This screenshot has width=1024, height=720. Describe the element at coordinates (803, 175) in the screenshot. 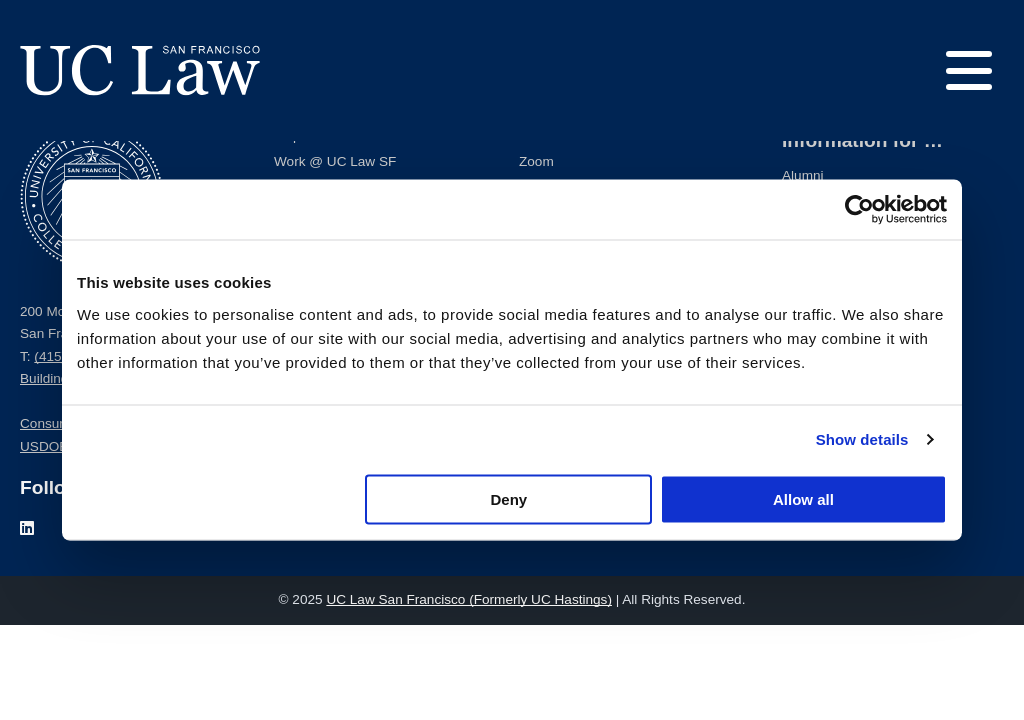

I see `Alumni` at that location.